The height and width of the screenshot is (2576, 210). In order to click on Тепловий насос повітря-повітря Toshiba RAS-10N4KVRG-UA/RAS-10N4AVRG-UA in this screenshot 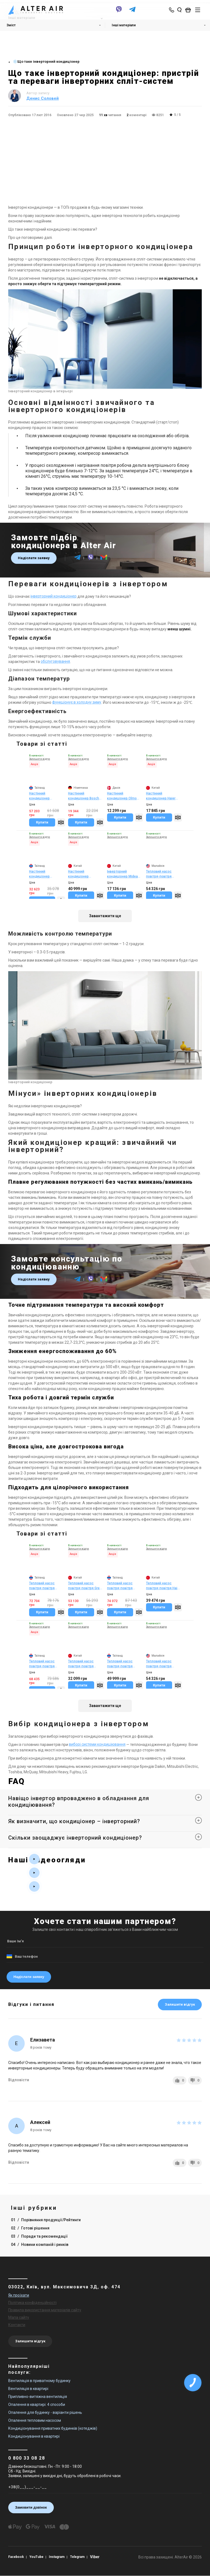, I will do `click(123, 1664)`.